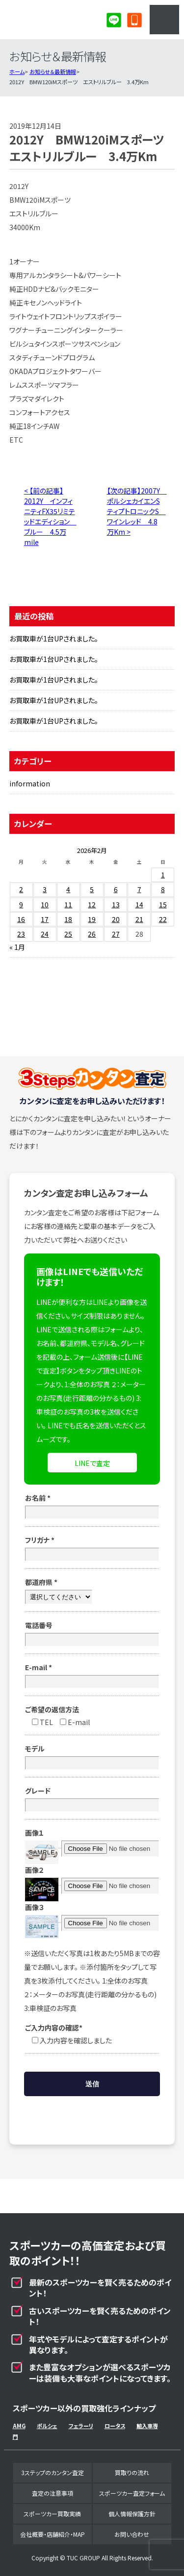  I want to click on ホーム, so click(17, 71).